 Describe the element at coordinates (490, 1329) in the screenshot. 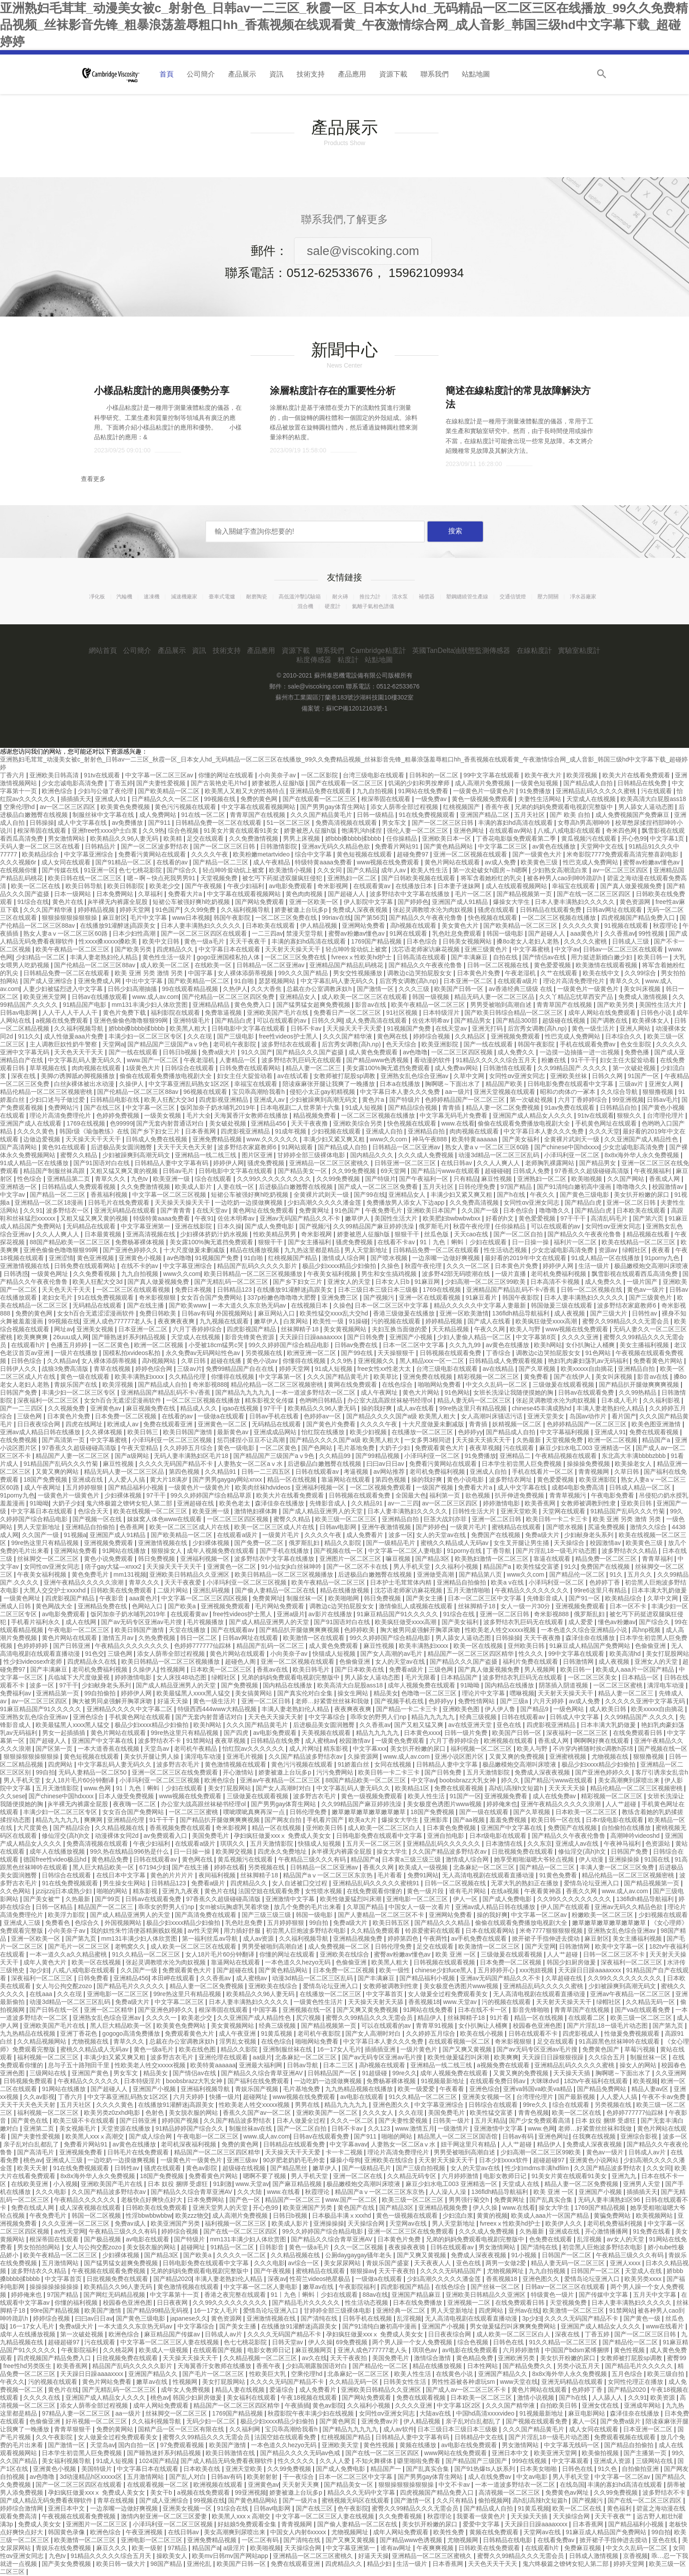

I see `午夜久久网` at that location.